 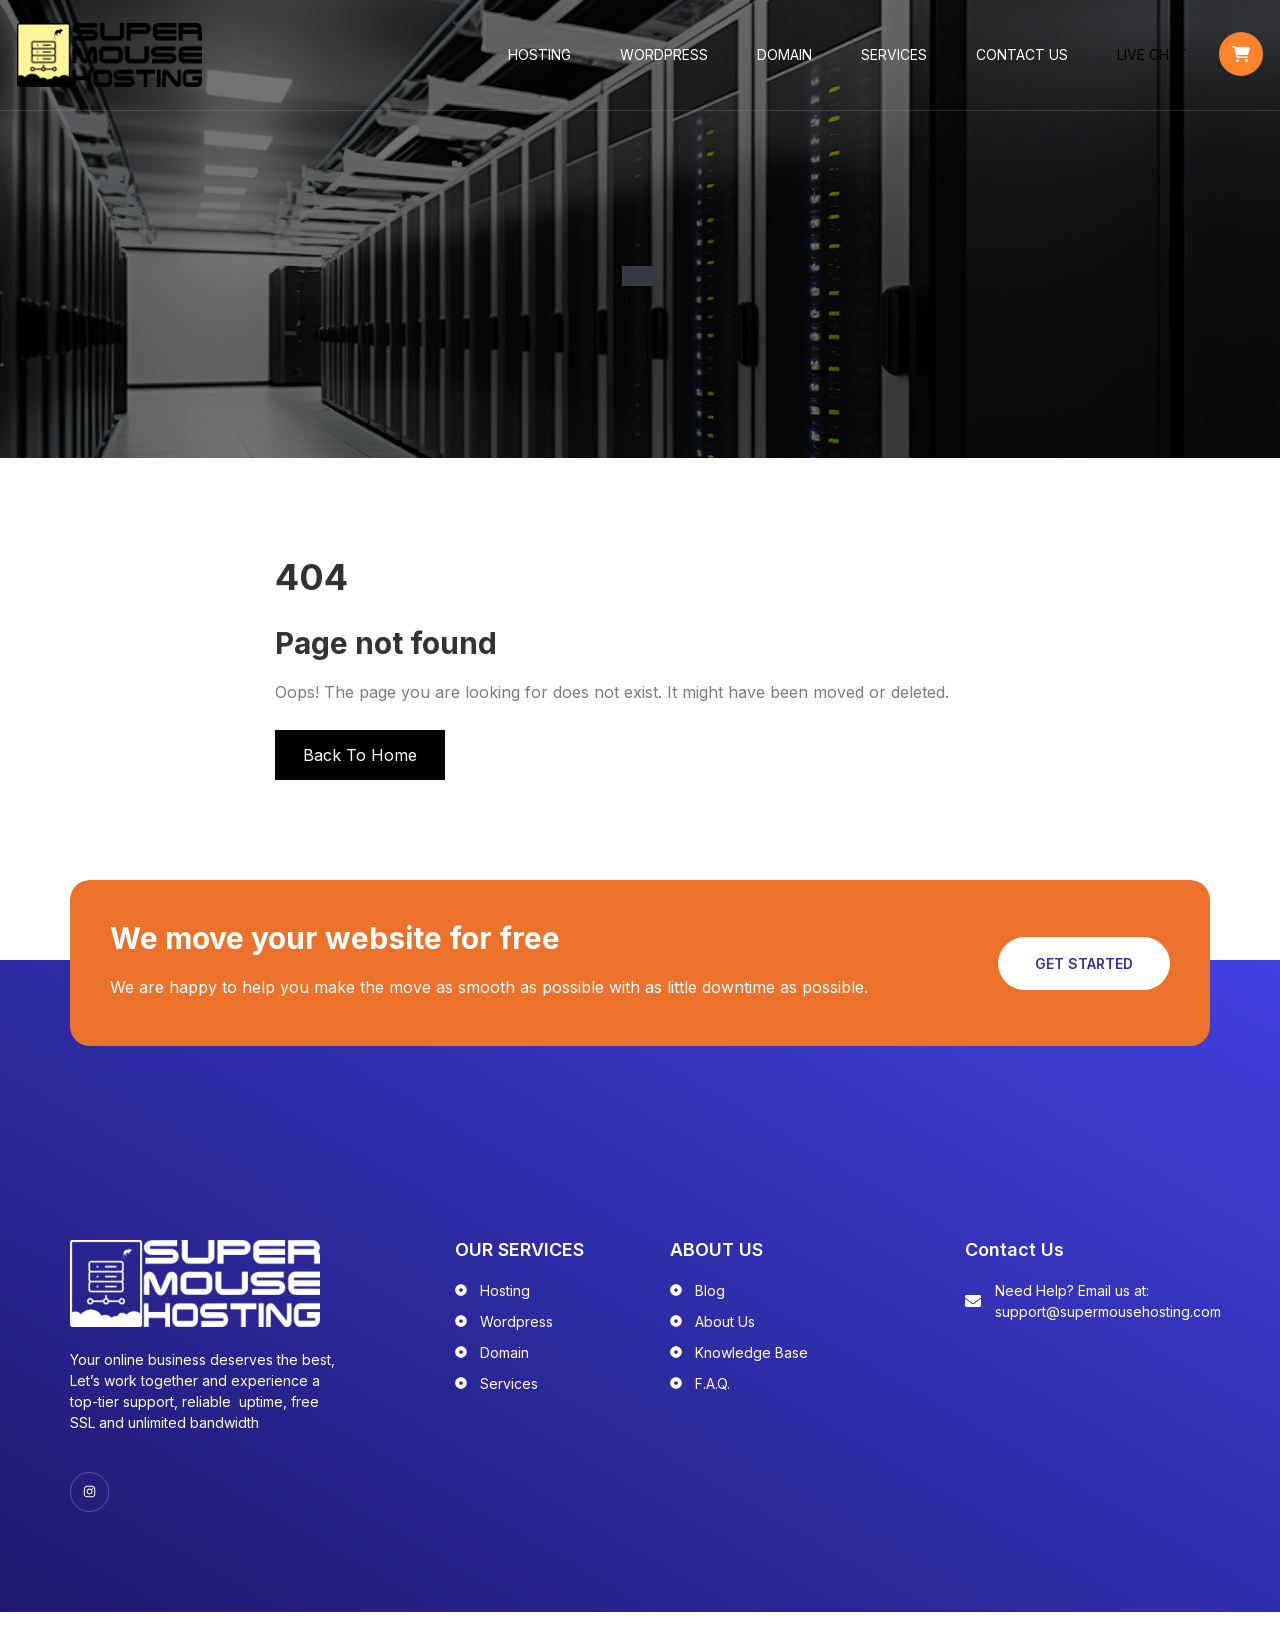 What do you see at coordinates (1154, 59) in the screenshot?
I see `LIVE CHAT` at bounding box center [1154, 59].